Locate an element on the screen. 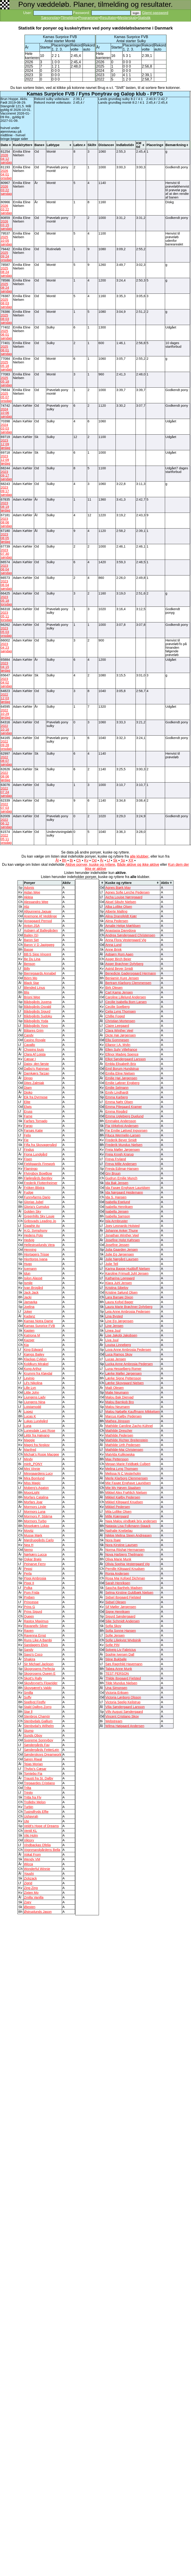 This screenshot has height=2576, width=191. Mathea Jönsson is located at coordinates (117, 1421).